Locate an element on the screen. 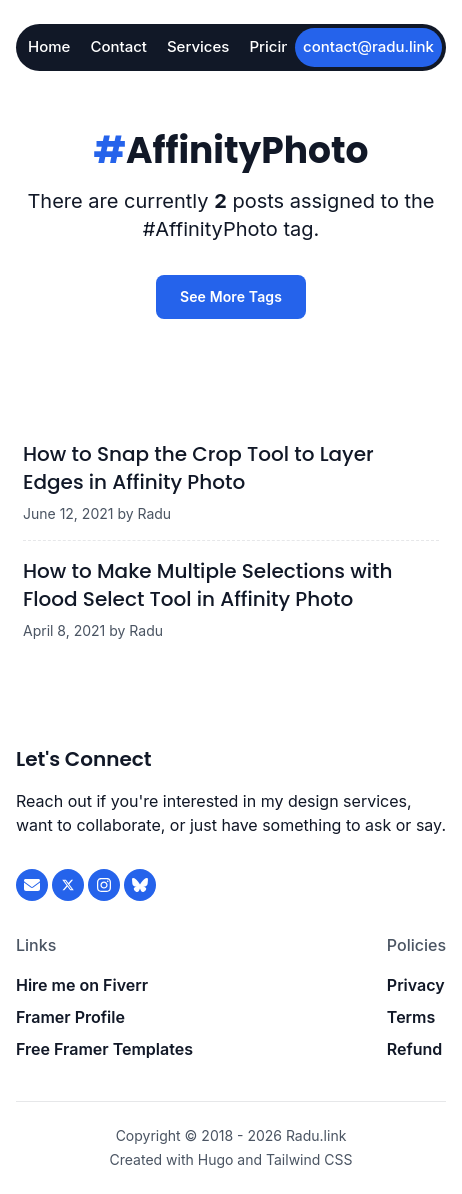 This screenshot has height=1194, width=462. Contact is located at coordinates (118, 46).